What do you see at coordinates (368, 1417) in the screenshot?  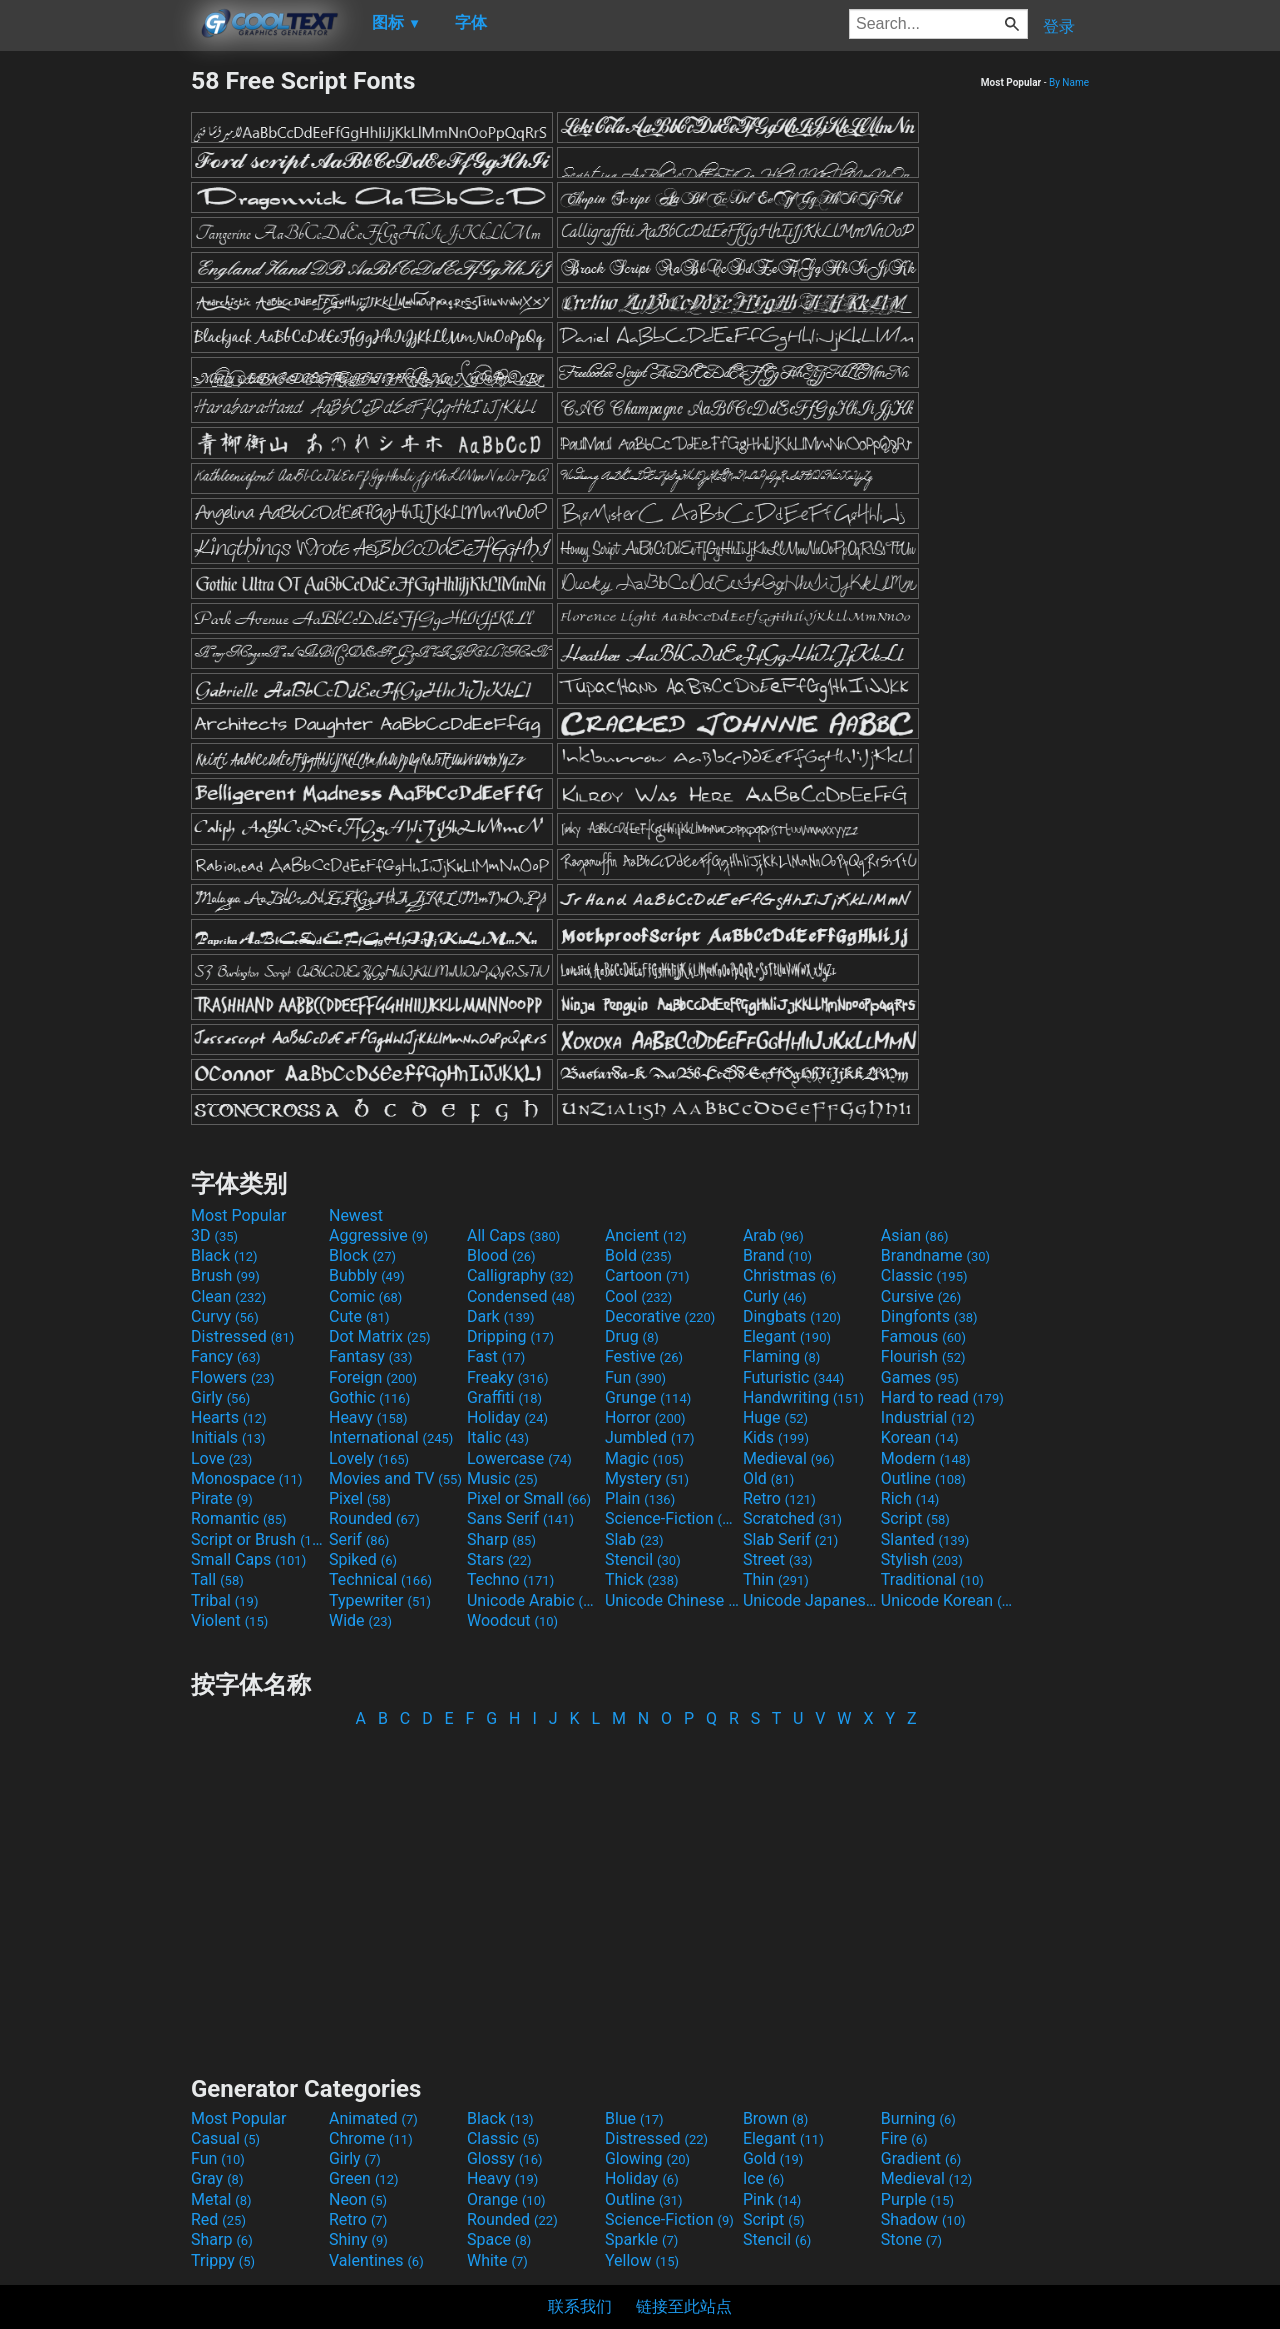 I see `Heavy` at bounding box center [368, 1417].